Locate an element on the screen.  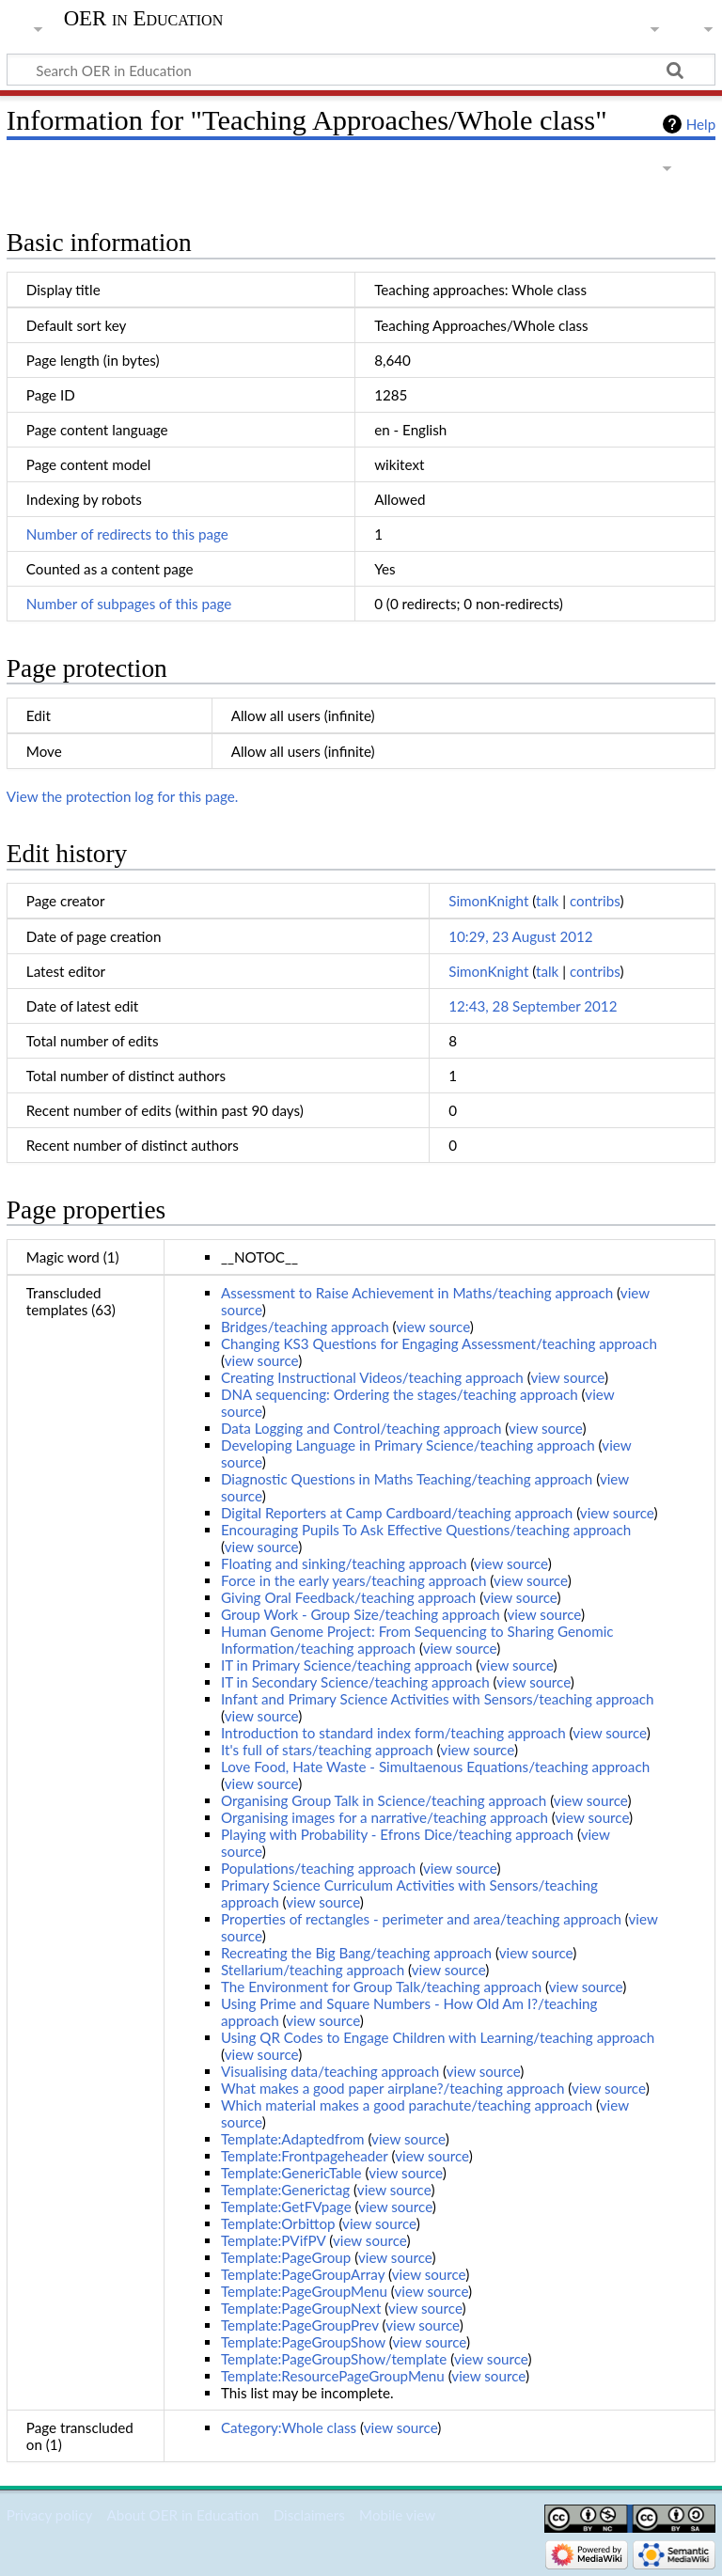
Using QR Codes to Engage Children with Learning/teaching approach is located at coordinates (437, 2037).